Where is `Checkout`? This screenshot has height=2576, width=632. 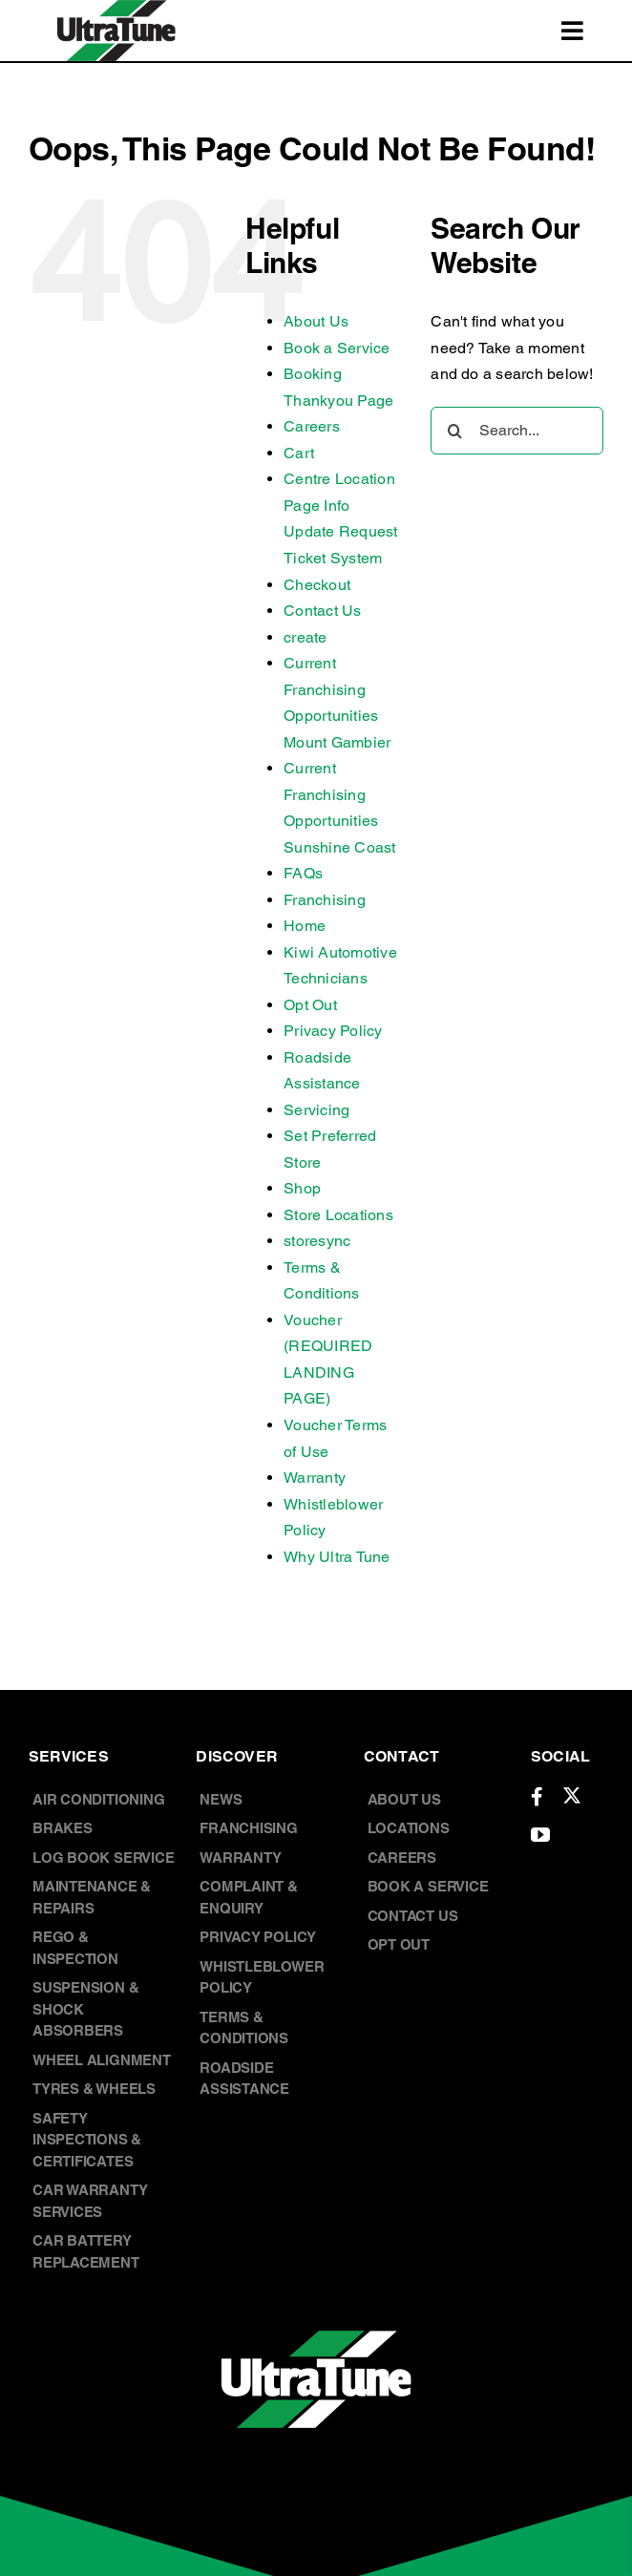
Checkout is located at coordinates (317, 585).